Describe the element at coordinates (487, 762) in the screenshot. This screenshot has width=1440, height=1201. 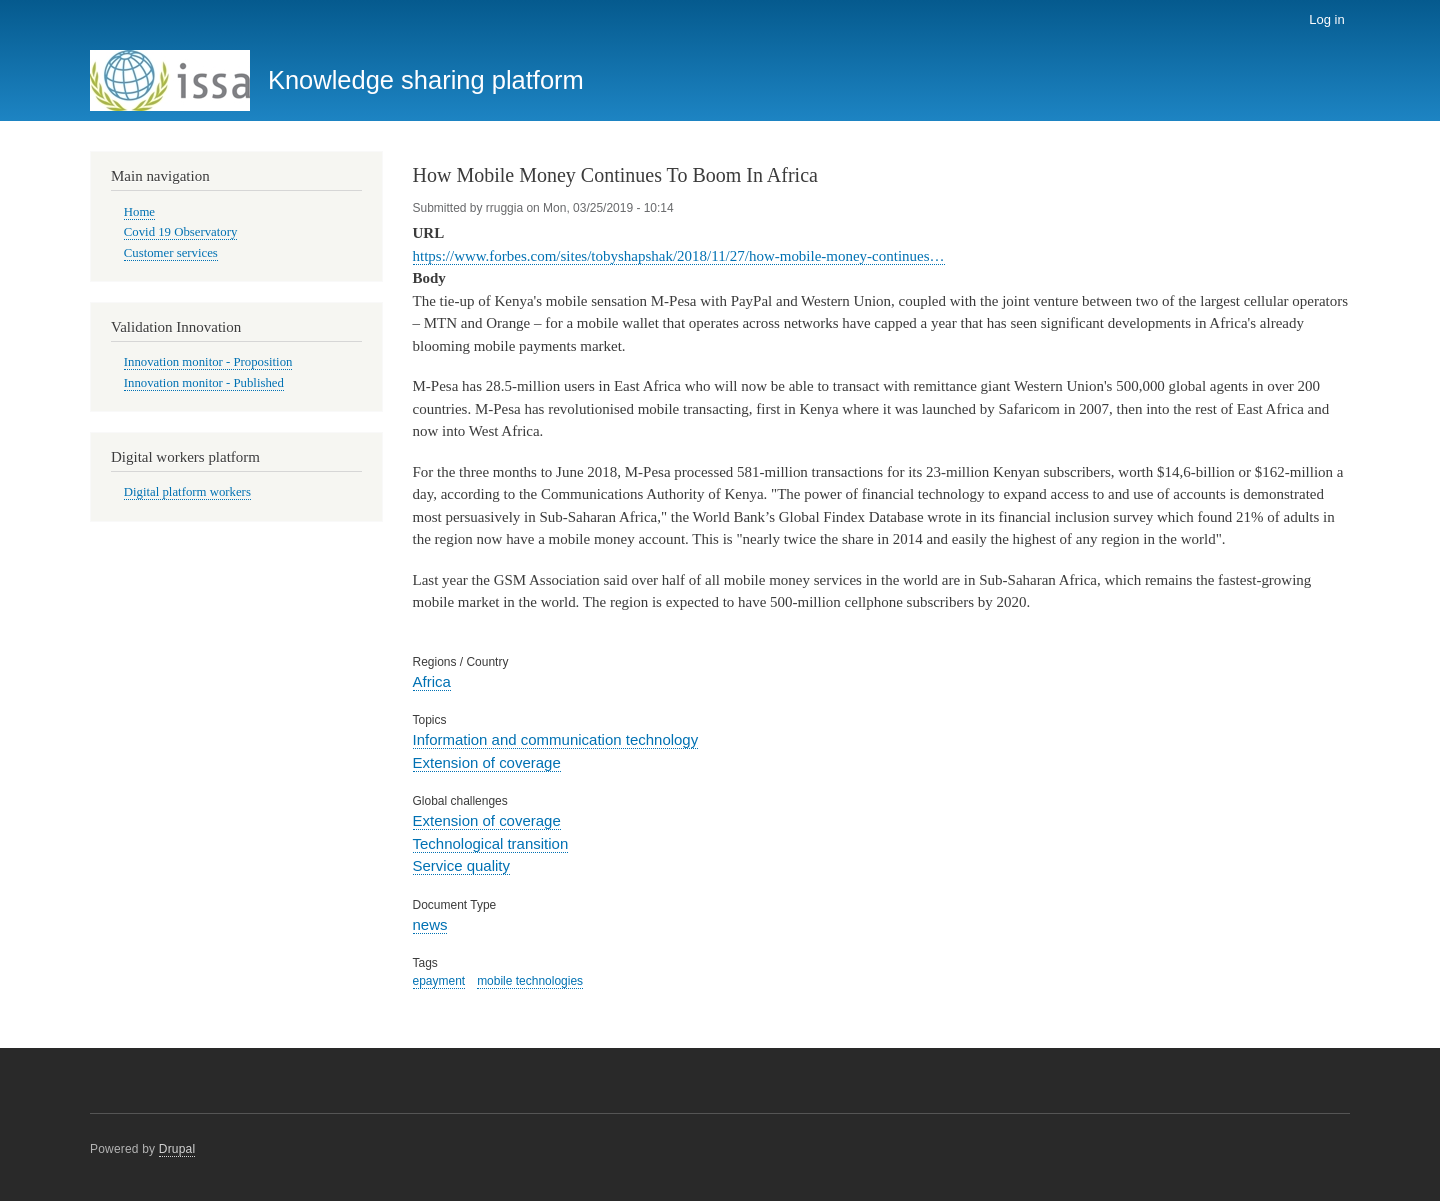
I see `Extension of coverage` at that location.